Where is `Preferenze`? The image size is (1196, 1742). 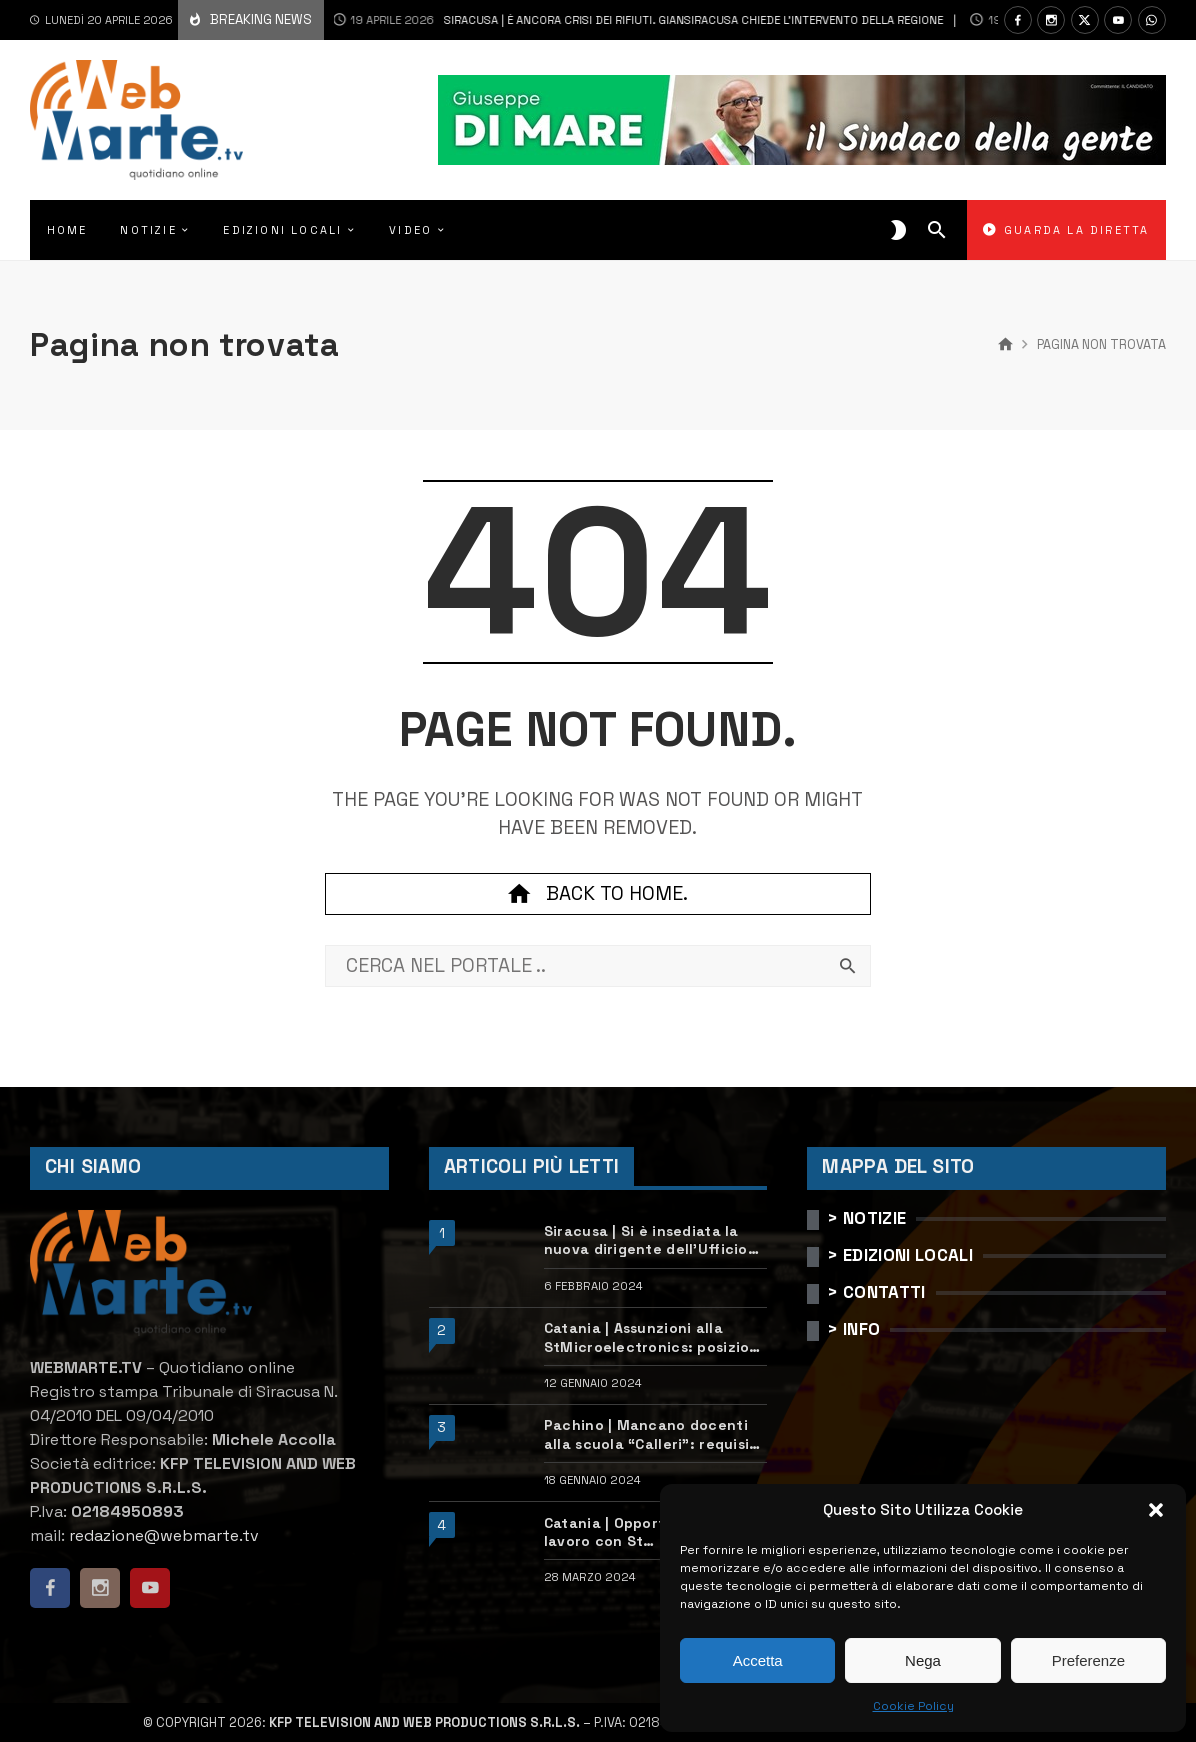
Preferenze is located at coordinates (1088, 1660).